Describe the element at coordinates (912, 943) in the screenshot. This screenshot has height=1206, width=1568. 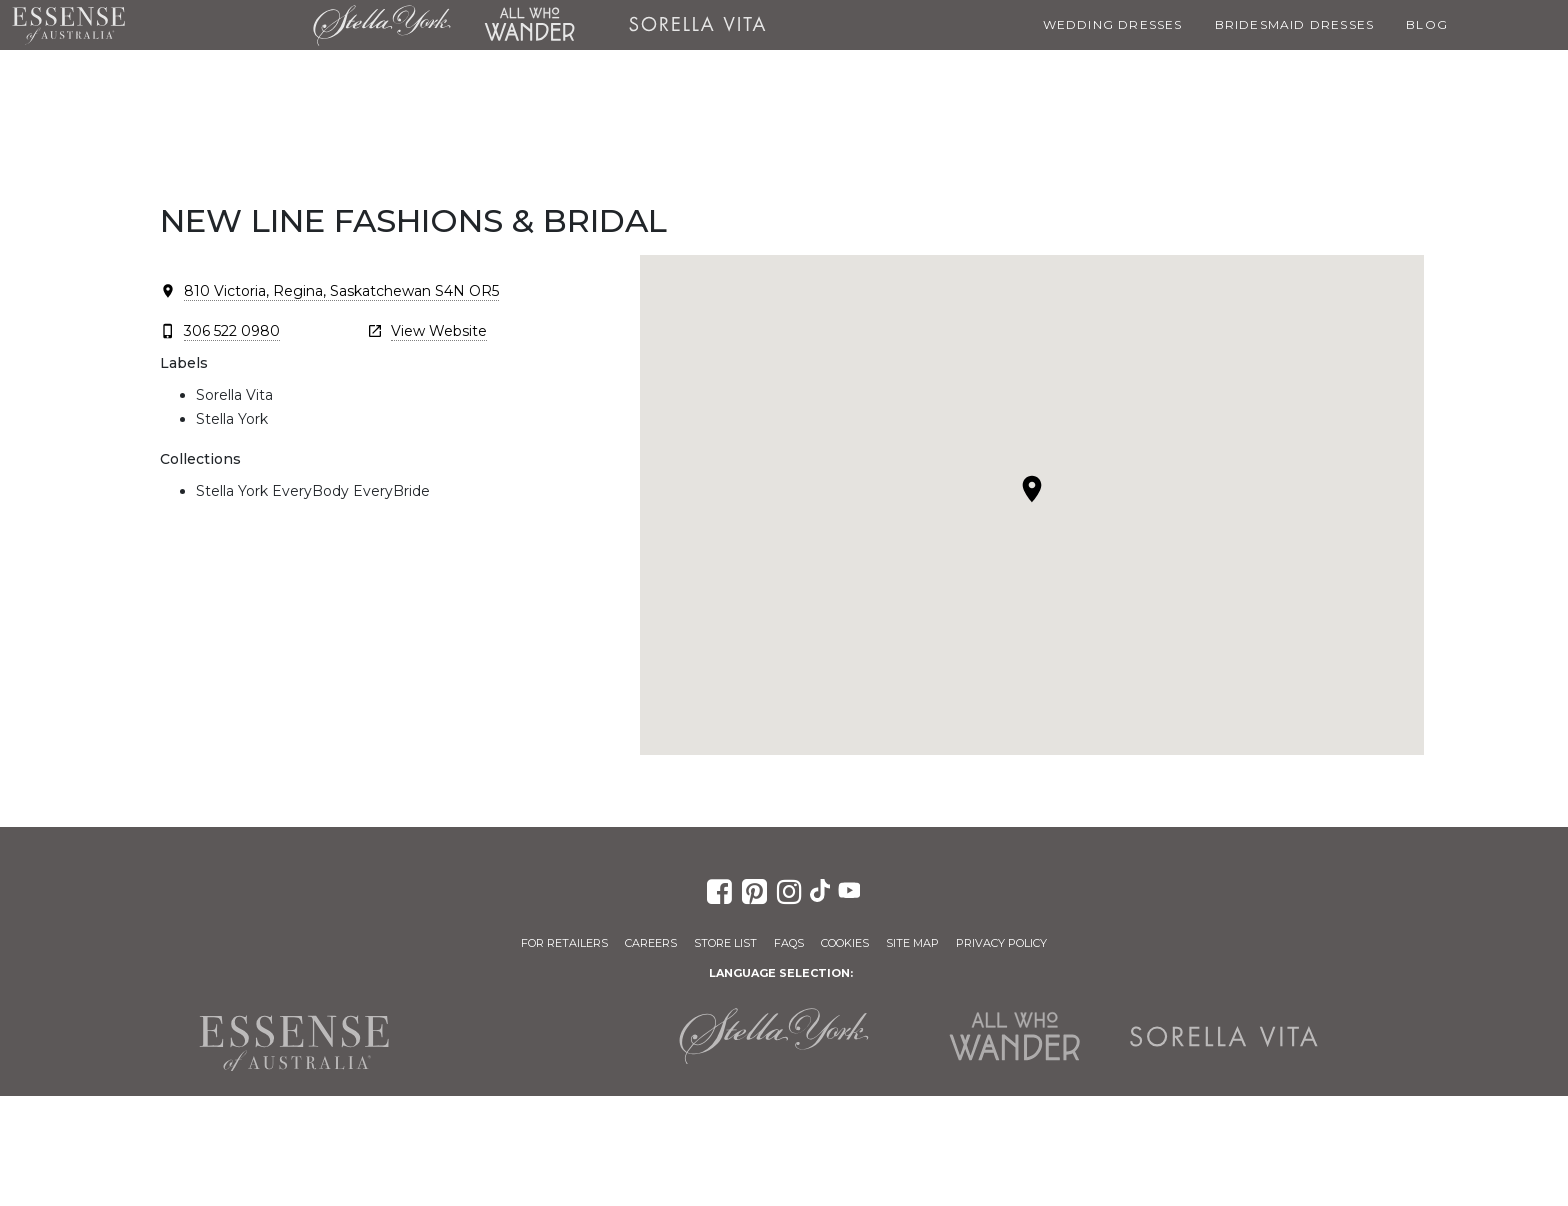
I see `Site Map` at that location.